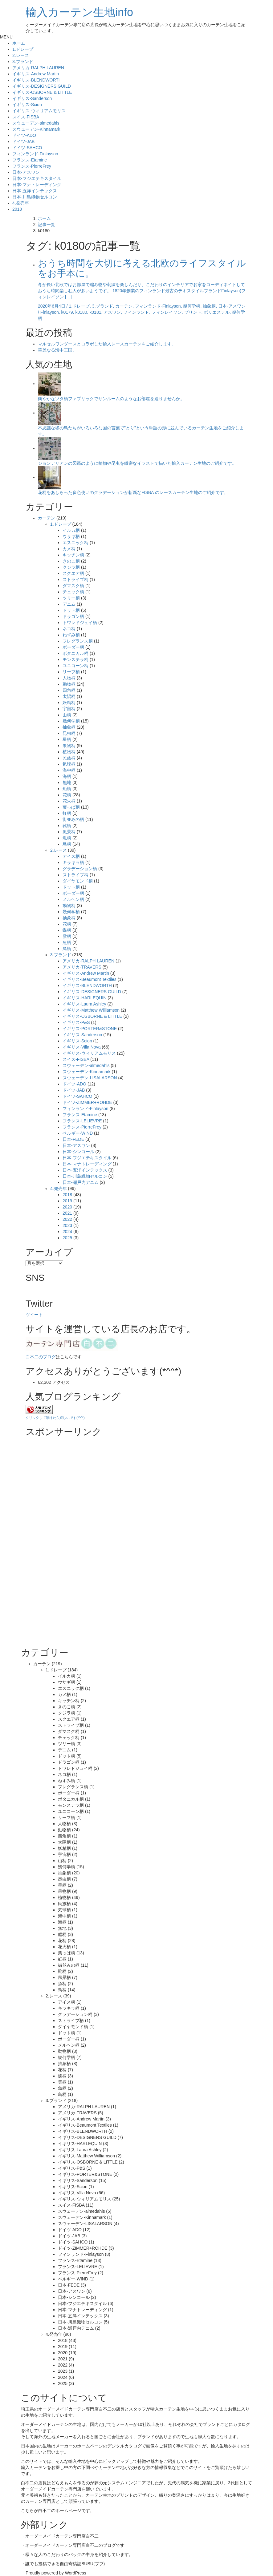  What do you see at coordinates (39, 110) in the screenshot?
I see `イギリス-ウィリアムモリス` at bounding box center [39, 110].